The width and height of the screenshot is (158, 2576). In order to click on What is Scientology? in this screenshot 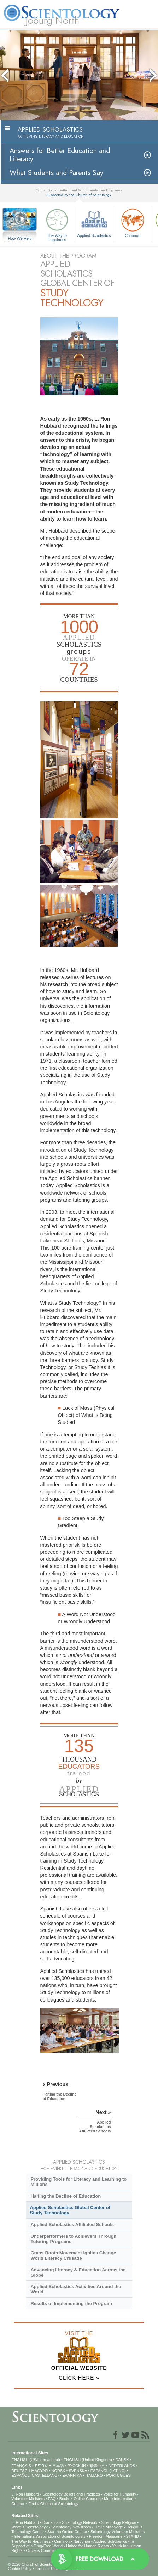, I will do `click(29, 2527)`.